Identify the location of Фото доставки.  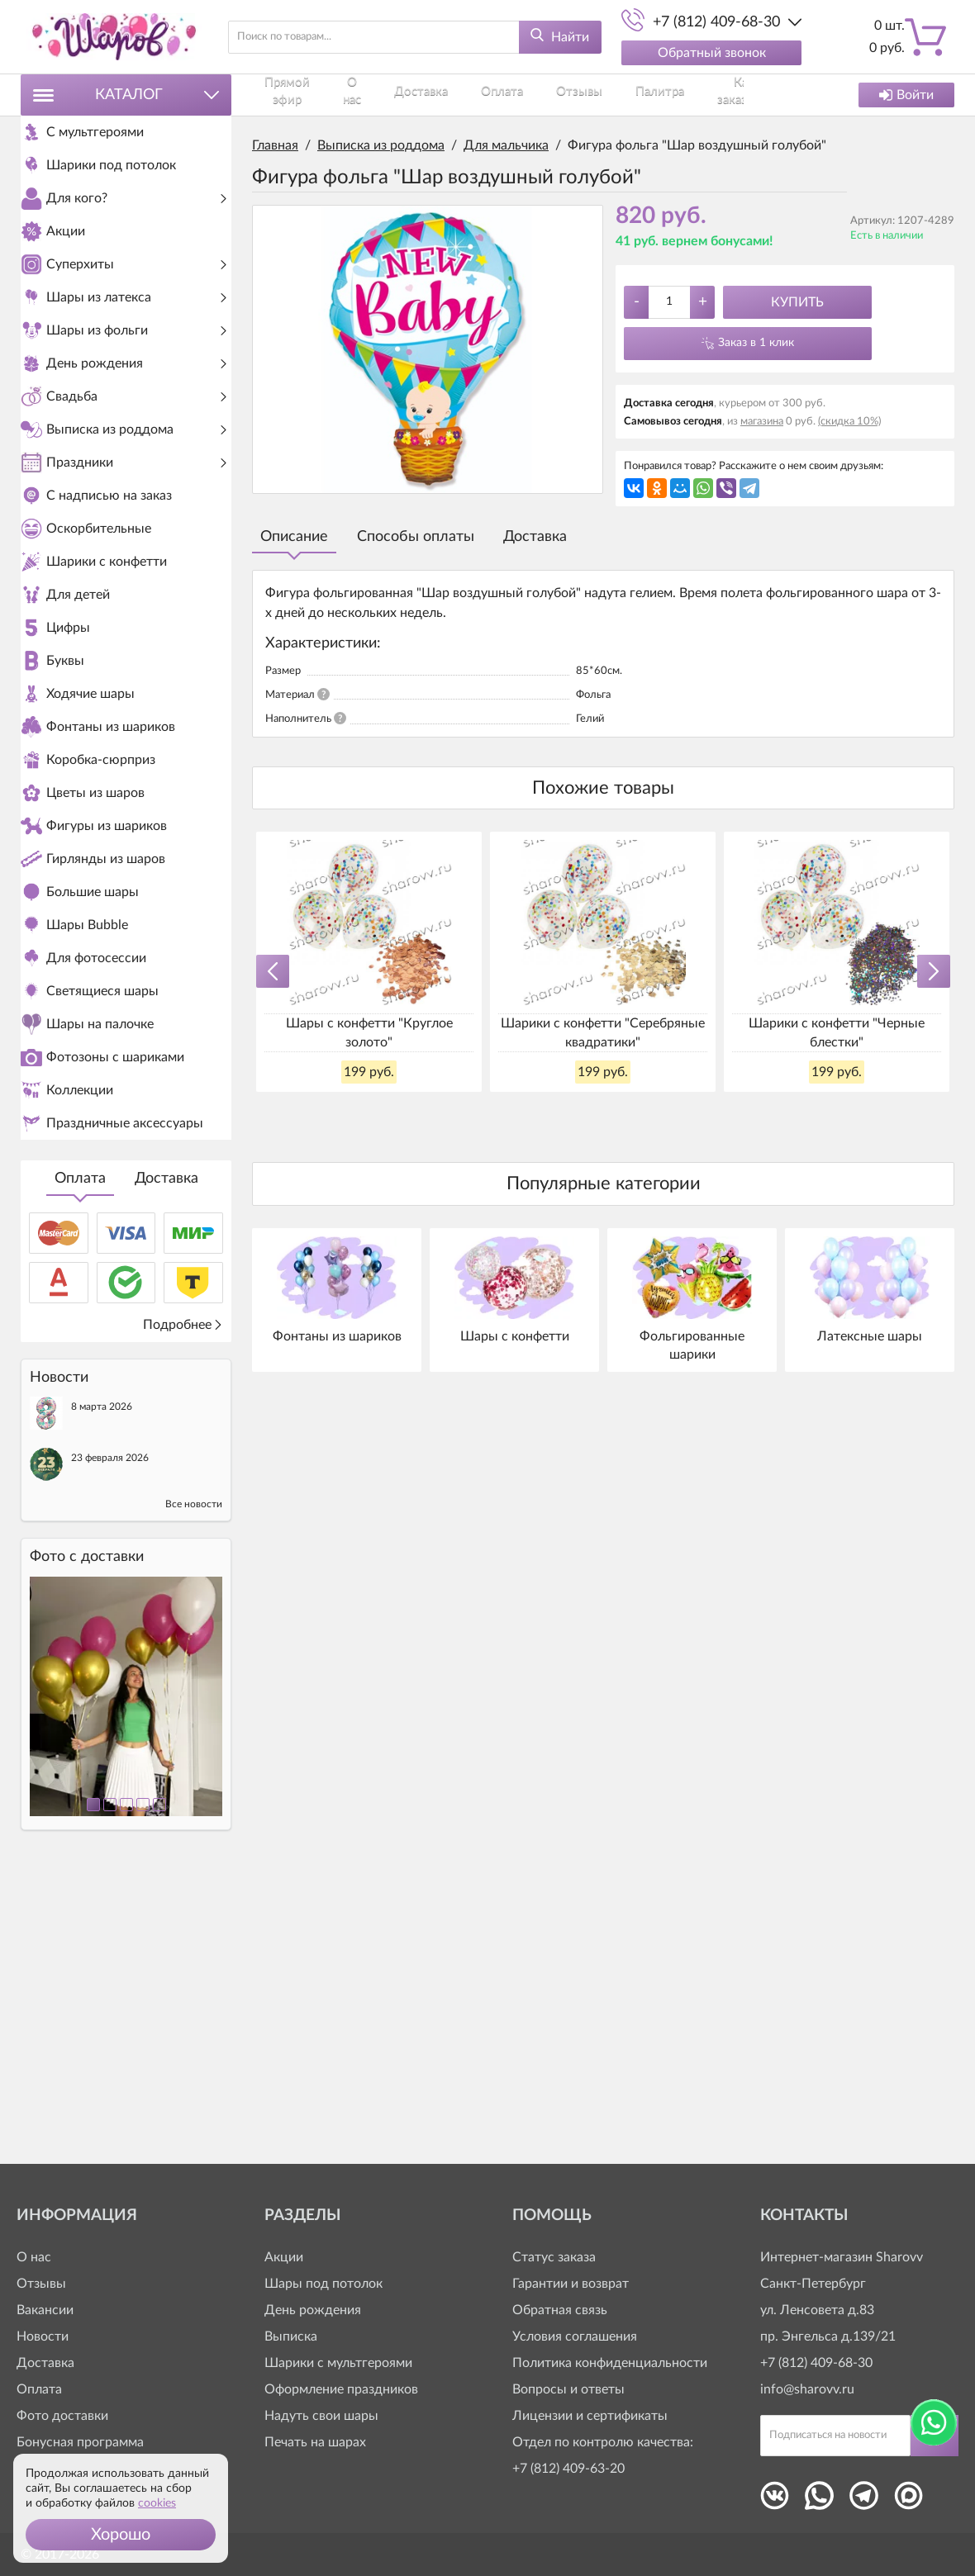
(62, 2415).